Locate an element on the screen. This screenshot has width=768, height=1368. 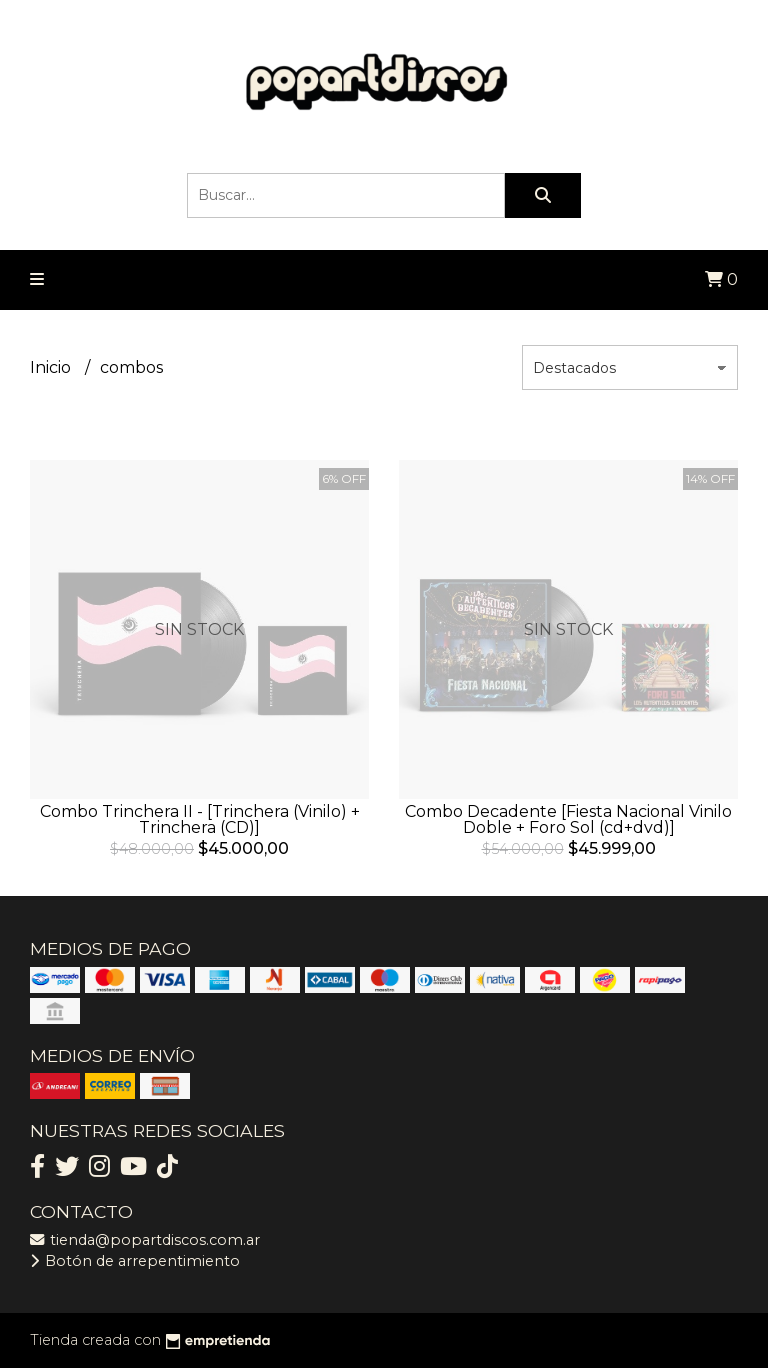
tienda@popartdiscos.com.ar is located at coordinates (145, 1240).